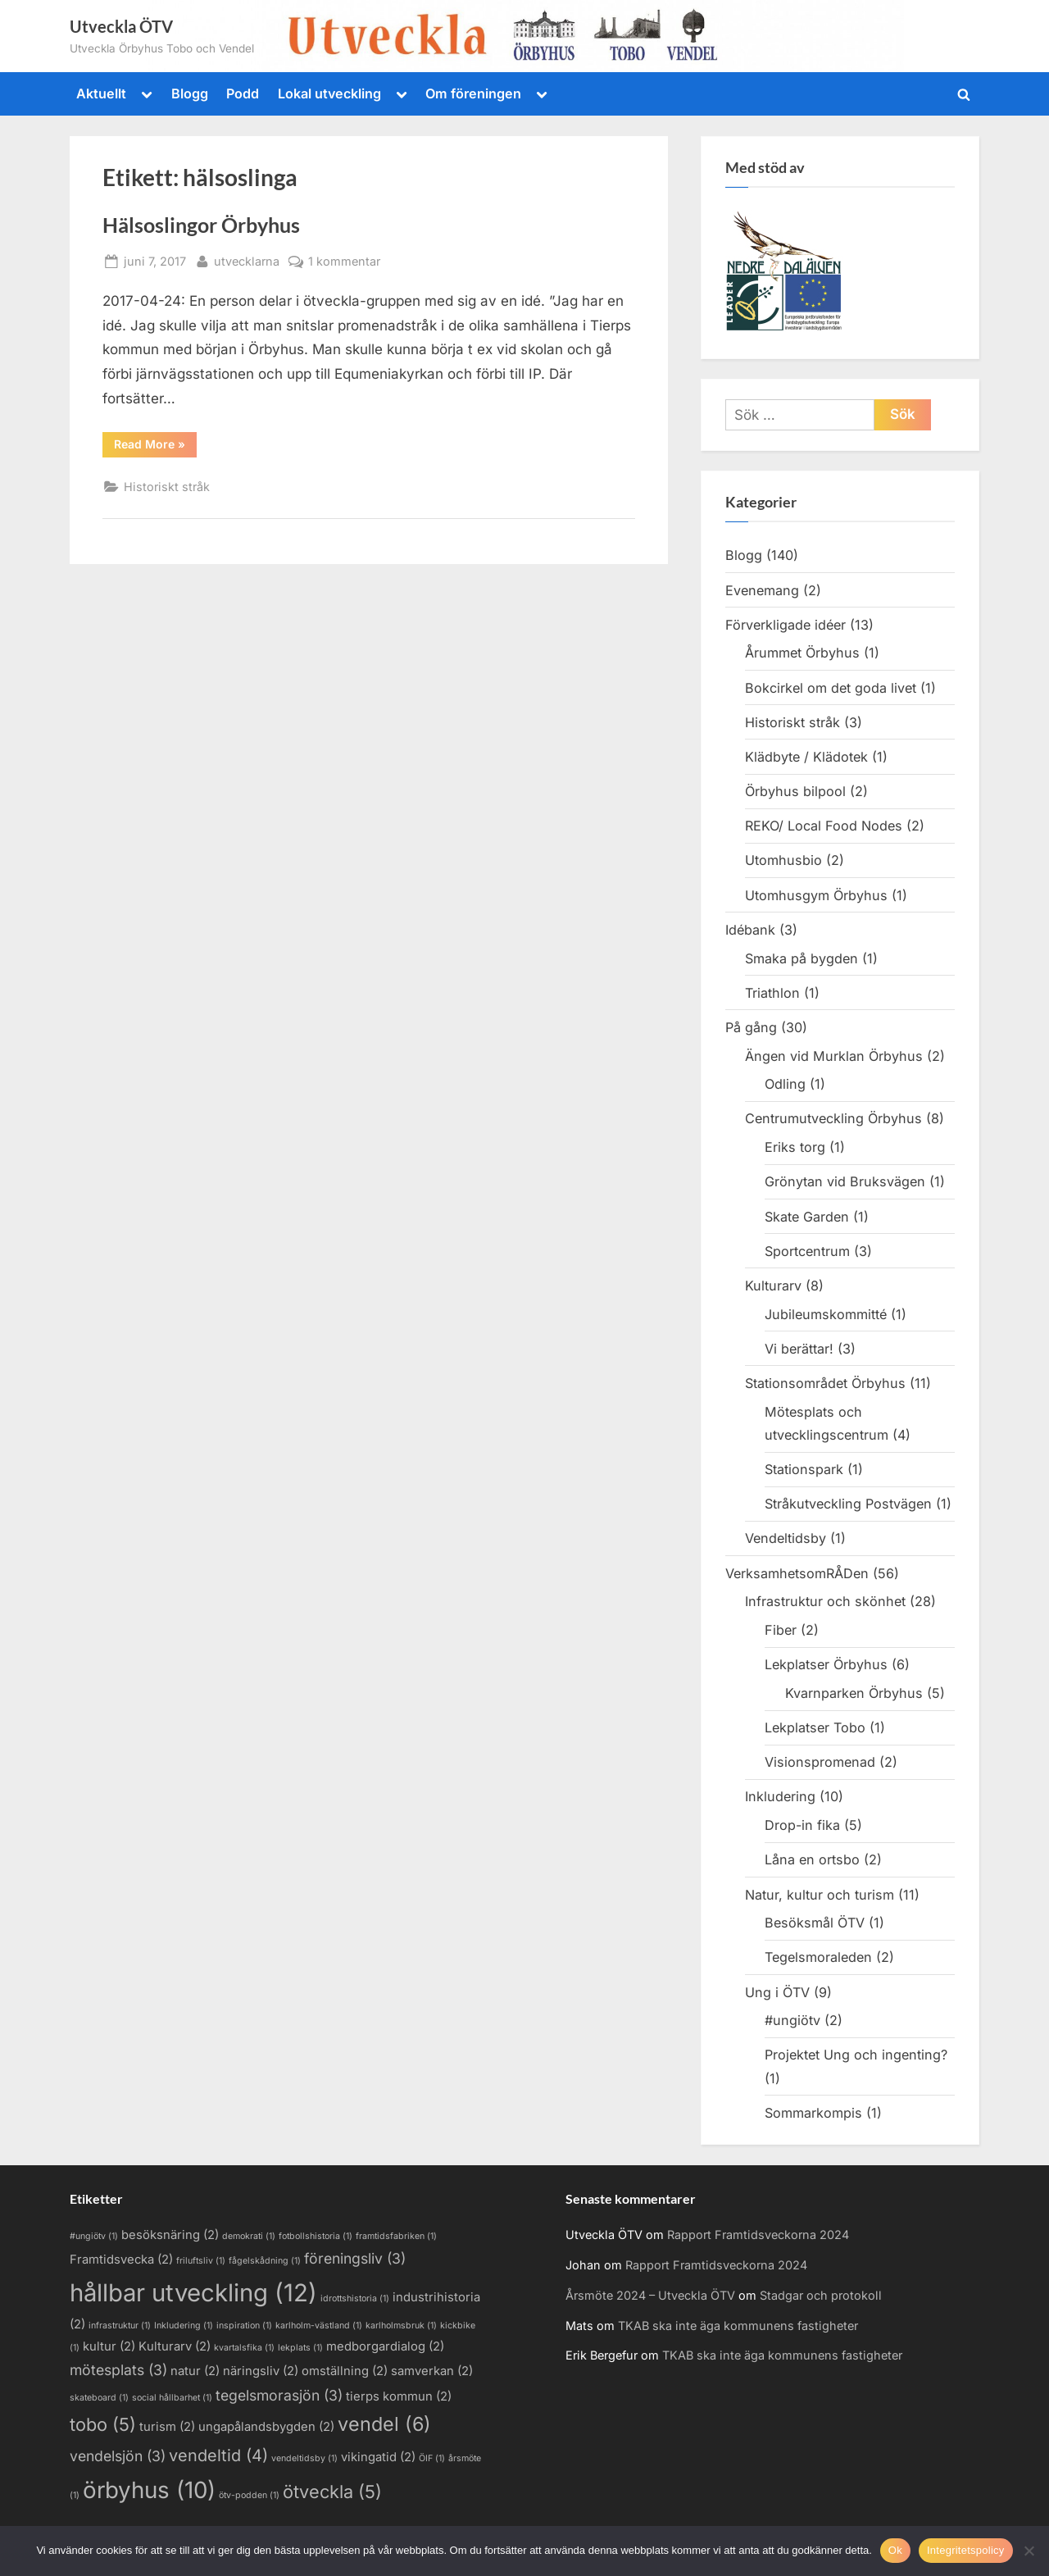  What do you see at coordinates (200, 2260) in the screenshot?
I see `friluftsliv [friluftsliv (1 objekt)]` at bounding box center [200, 2260].